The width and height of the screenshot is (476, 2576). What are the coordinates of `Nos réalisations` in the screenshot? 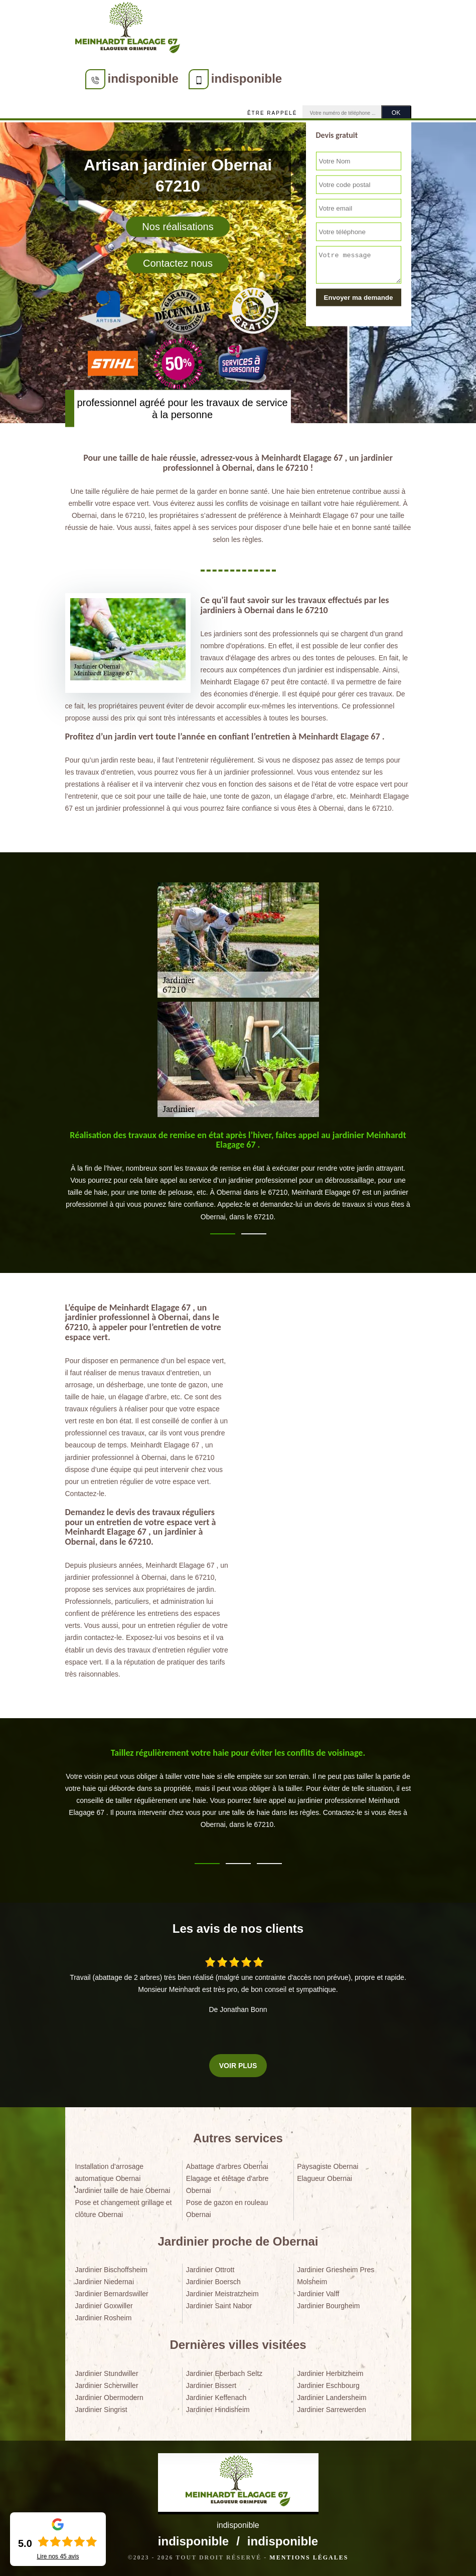 It's located at (177, 226).